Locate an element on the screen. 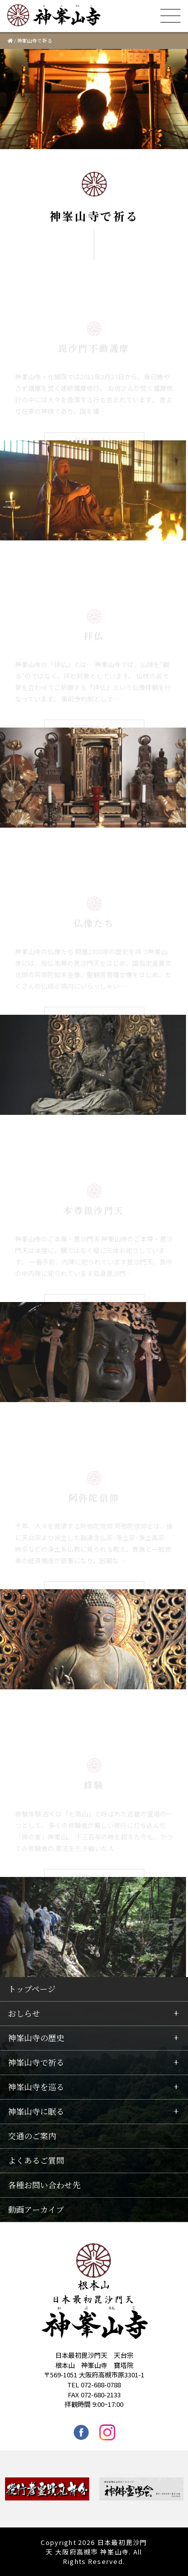 The image size is (188, 2576). おしらせ is located at coordinates (24, 2013).